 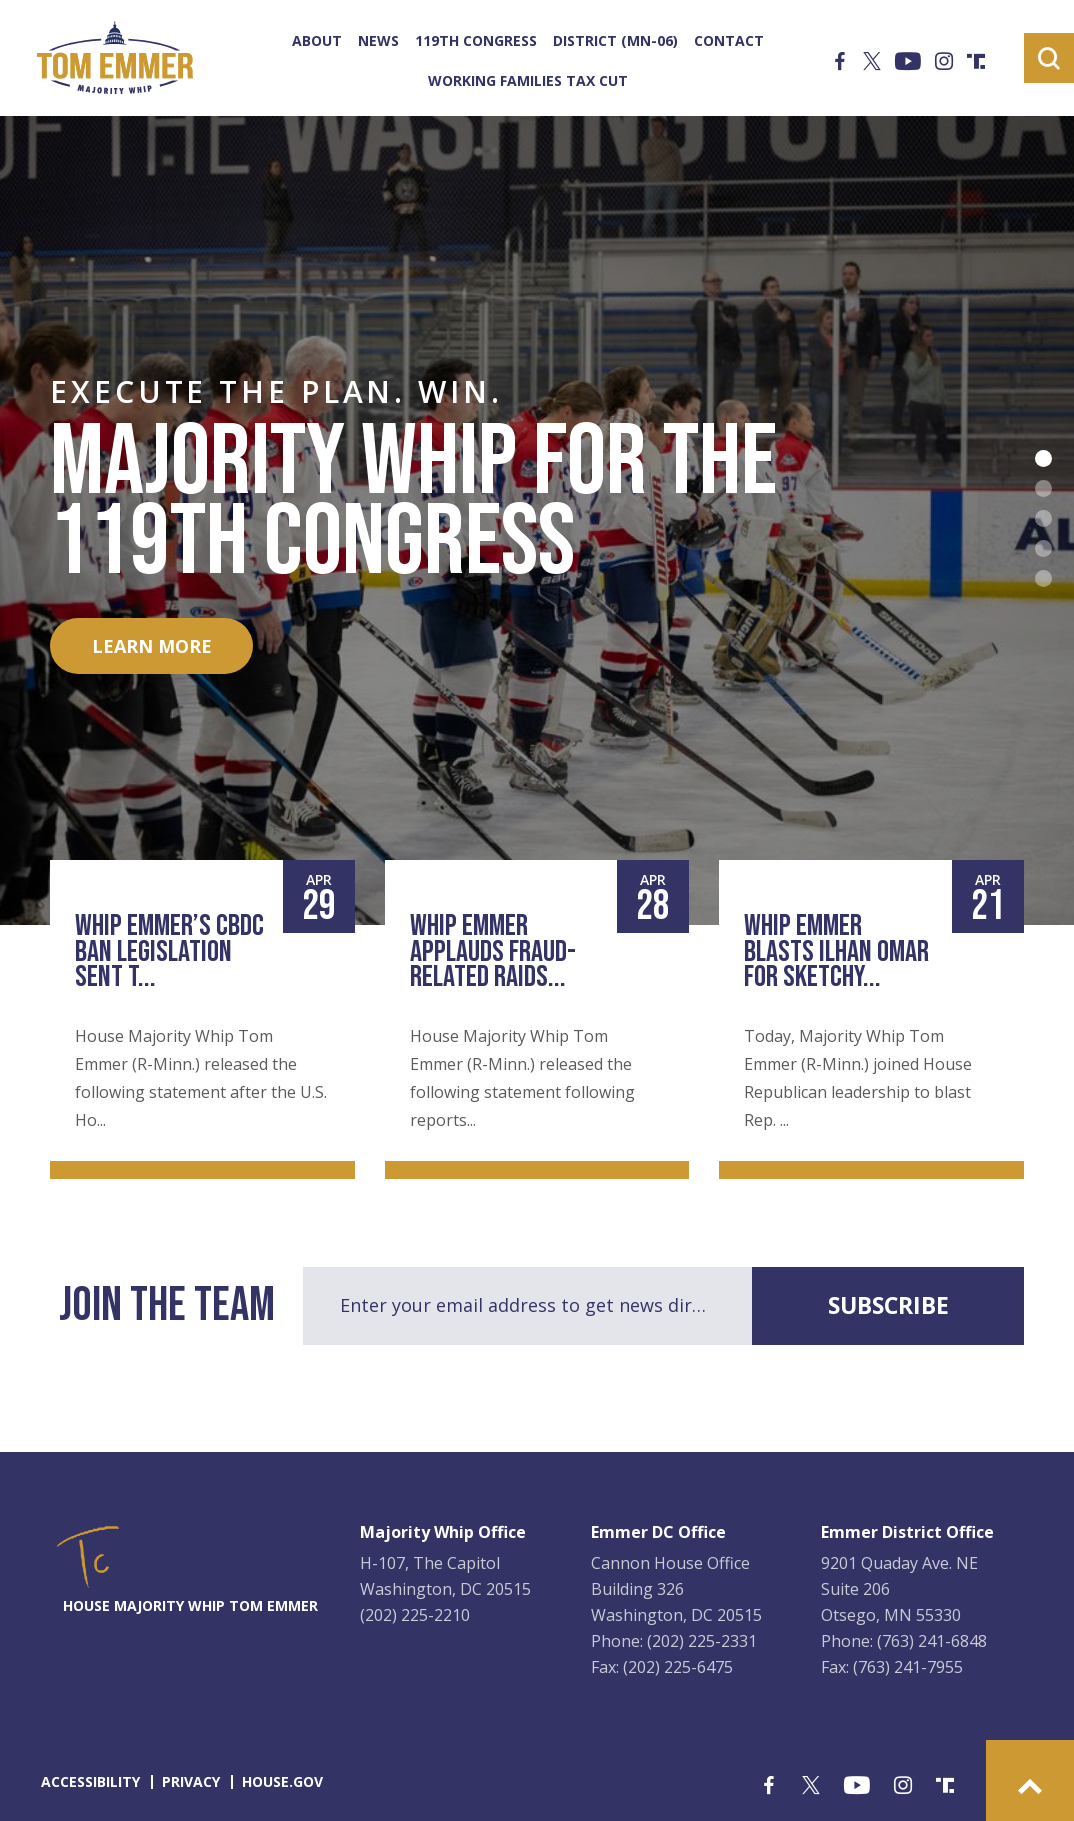 I want to click on Whip Emmer Applauds Fraud-Related Raids..., so click(x=493, y=951).